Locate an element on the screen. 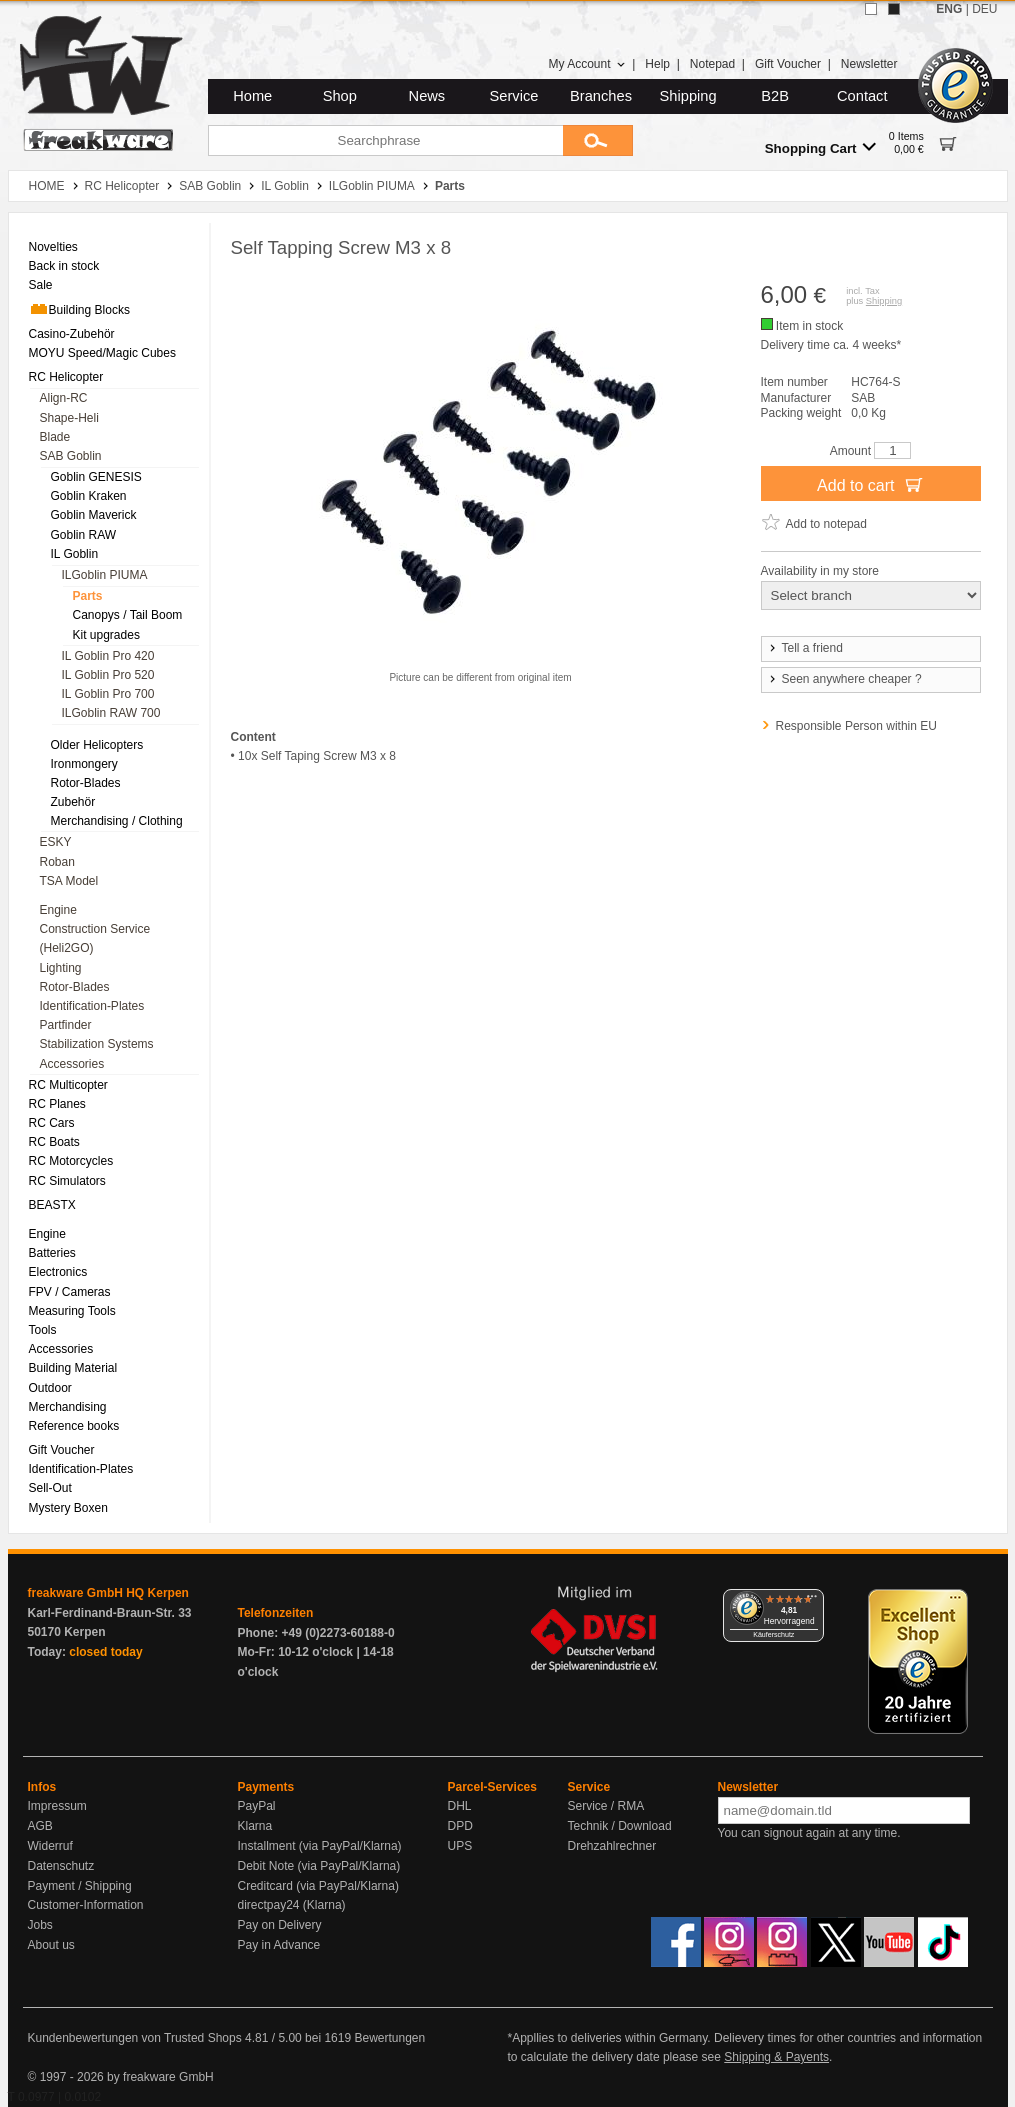 This screenshot has width=1015, height=2107. PayPal is located at coordinates (257, 1806).